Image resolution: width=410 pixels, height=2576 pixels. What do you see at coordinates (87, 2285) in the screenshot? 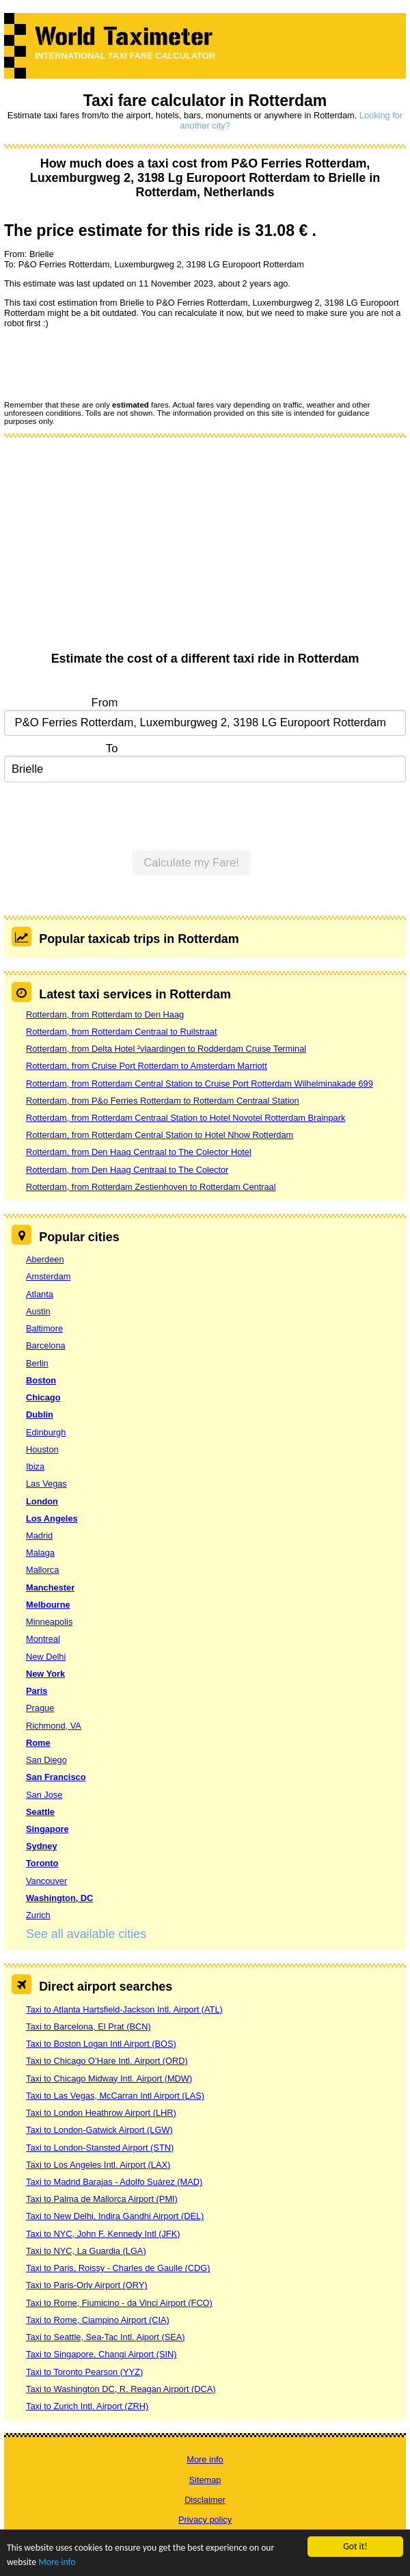
I see `Taxi to Paris-Orly Airport (ORY)` at bounding box center [87, 2285].